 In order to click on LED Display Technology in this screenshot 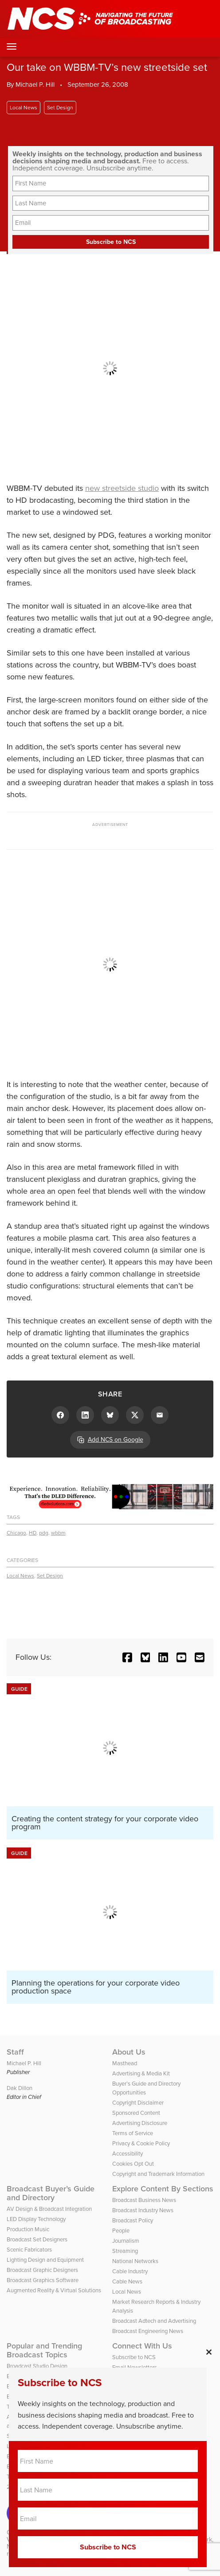, I will do `click(36, 2219)`.